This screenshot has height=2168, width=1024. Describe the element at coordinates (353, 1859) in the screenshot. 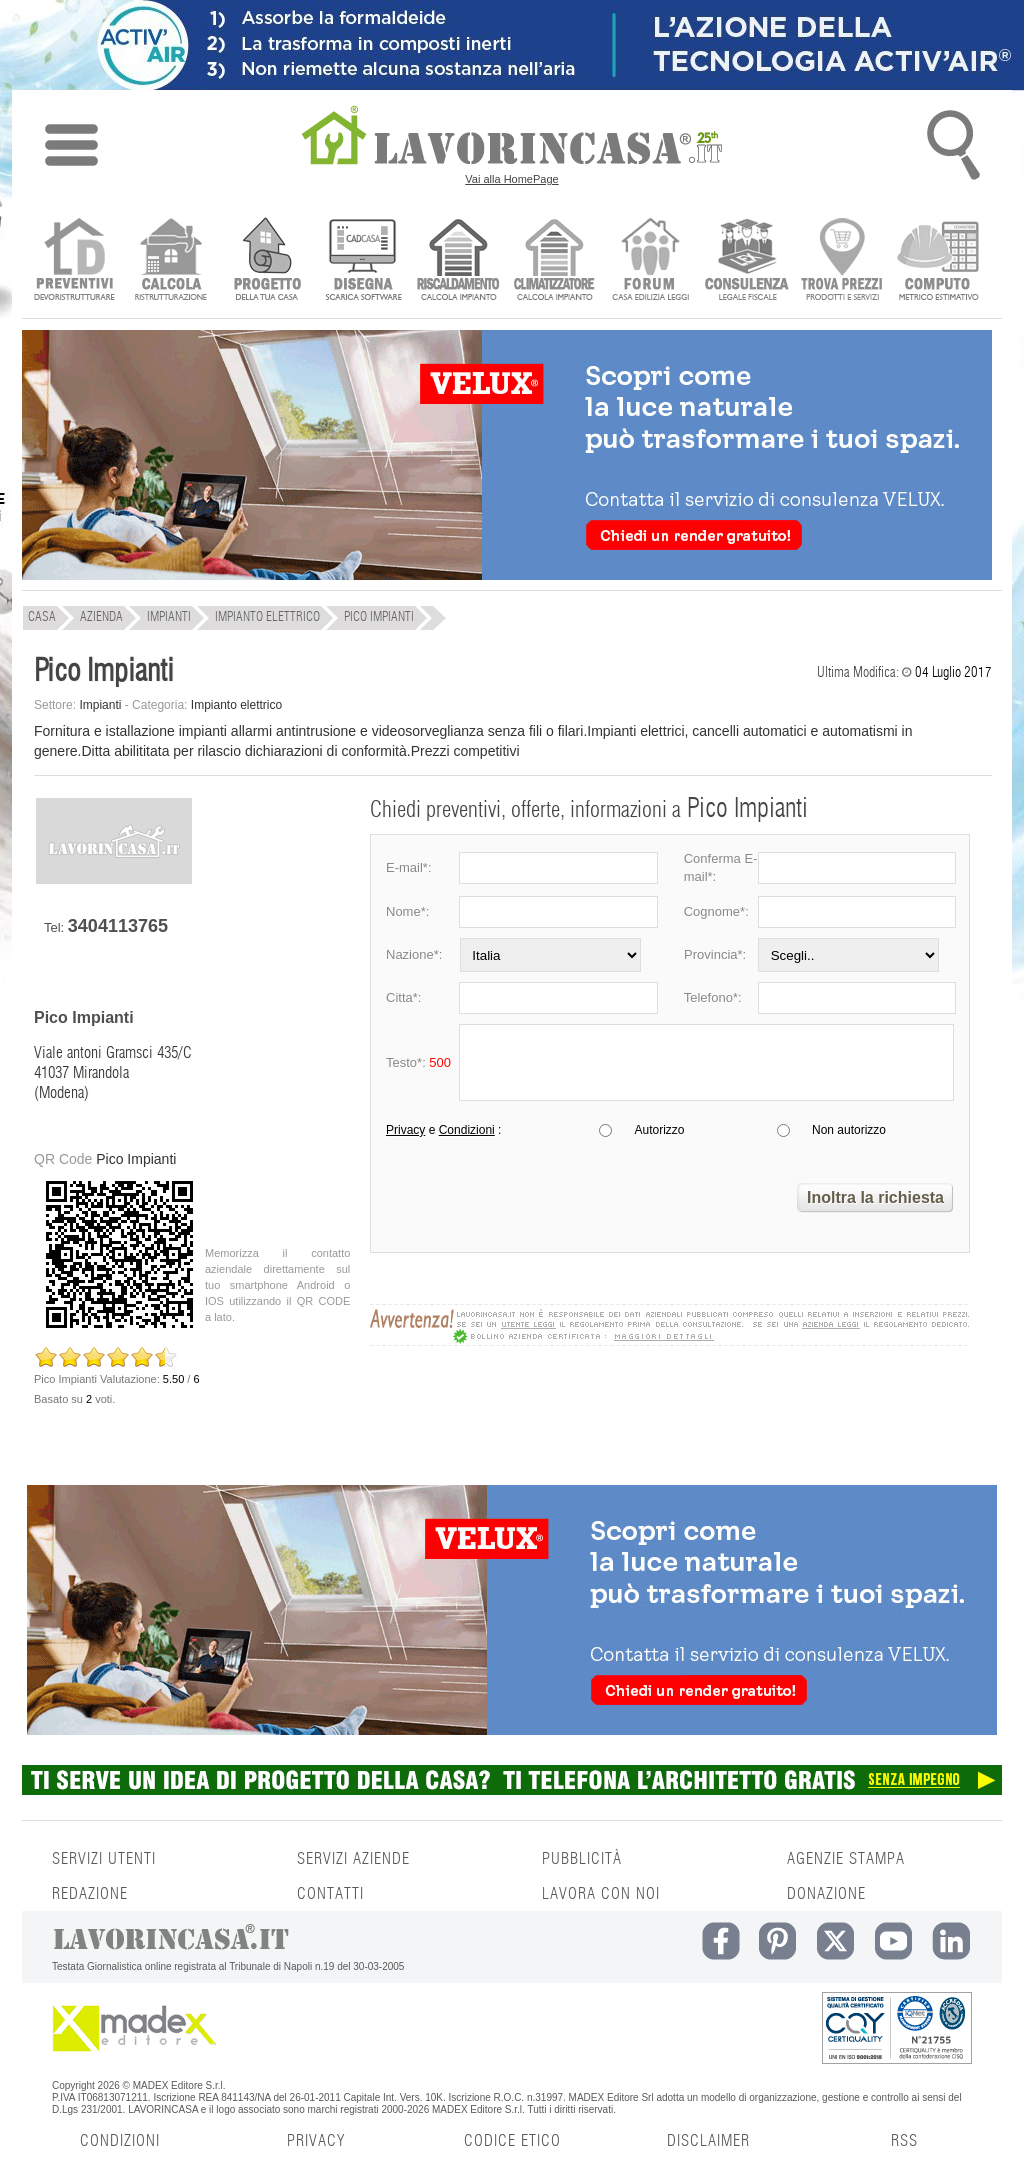

I see `SERVIZI AZIENDE` at that location.